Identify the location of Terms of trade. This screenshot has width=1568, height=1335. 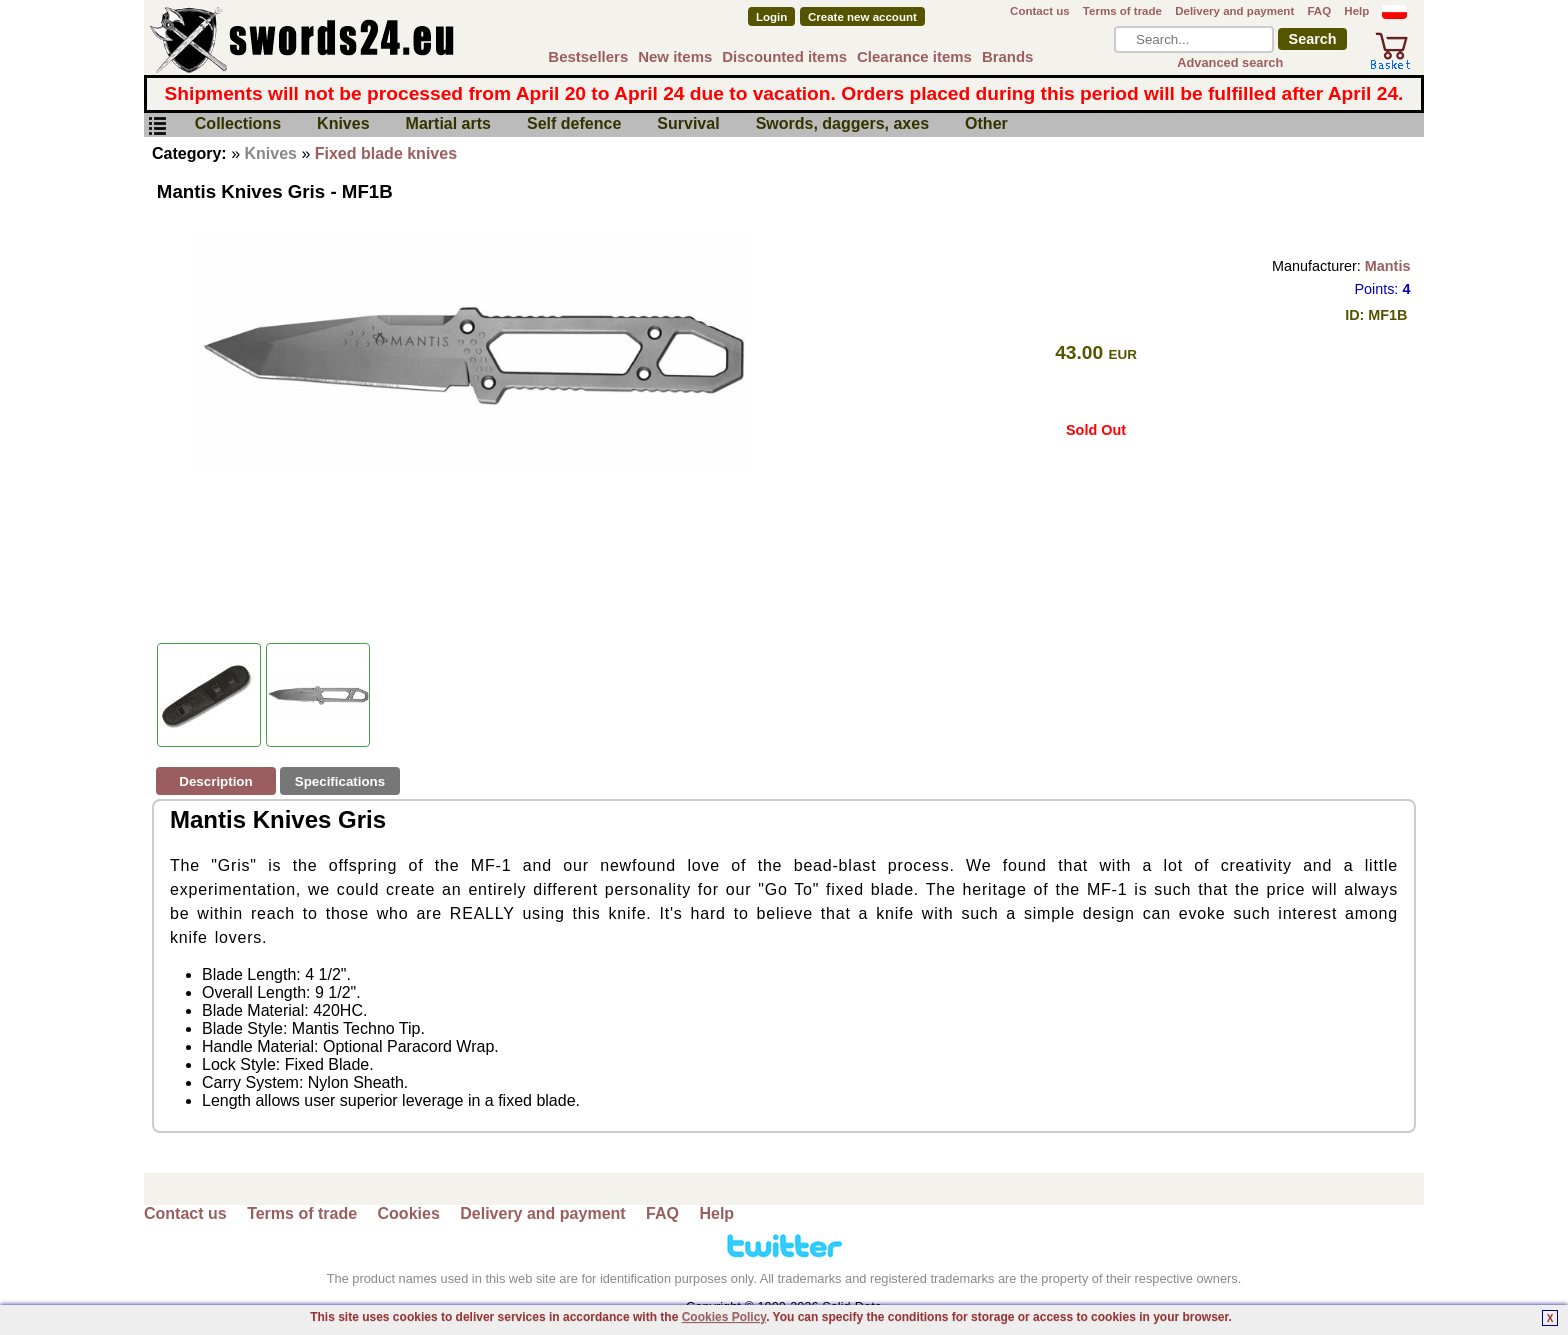
(1122, 11).